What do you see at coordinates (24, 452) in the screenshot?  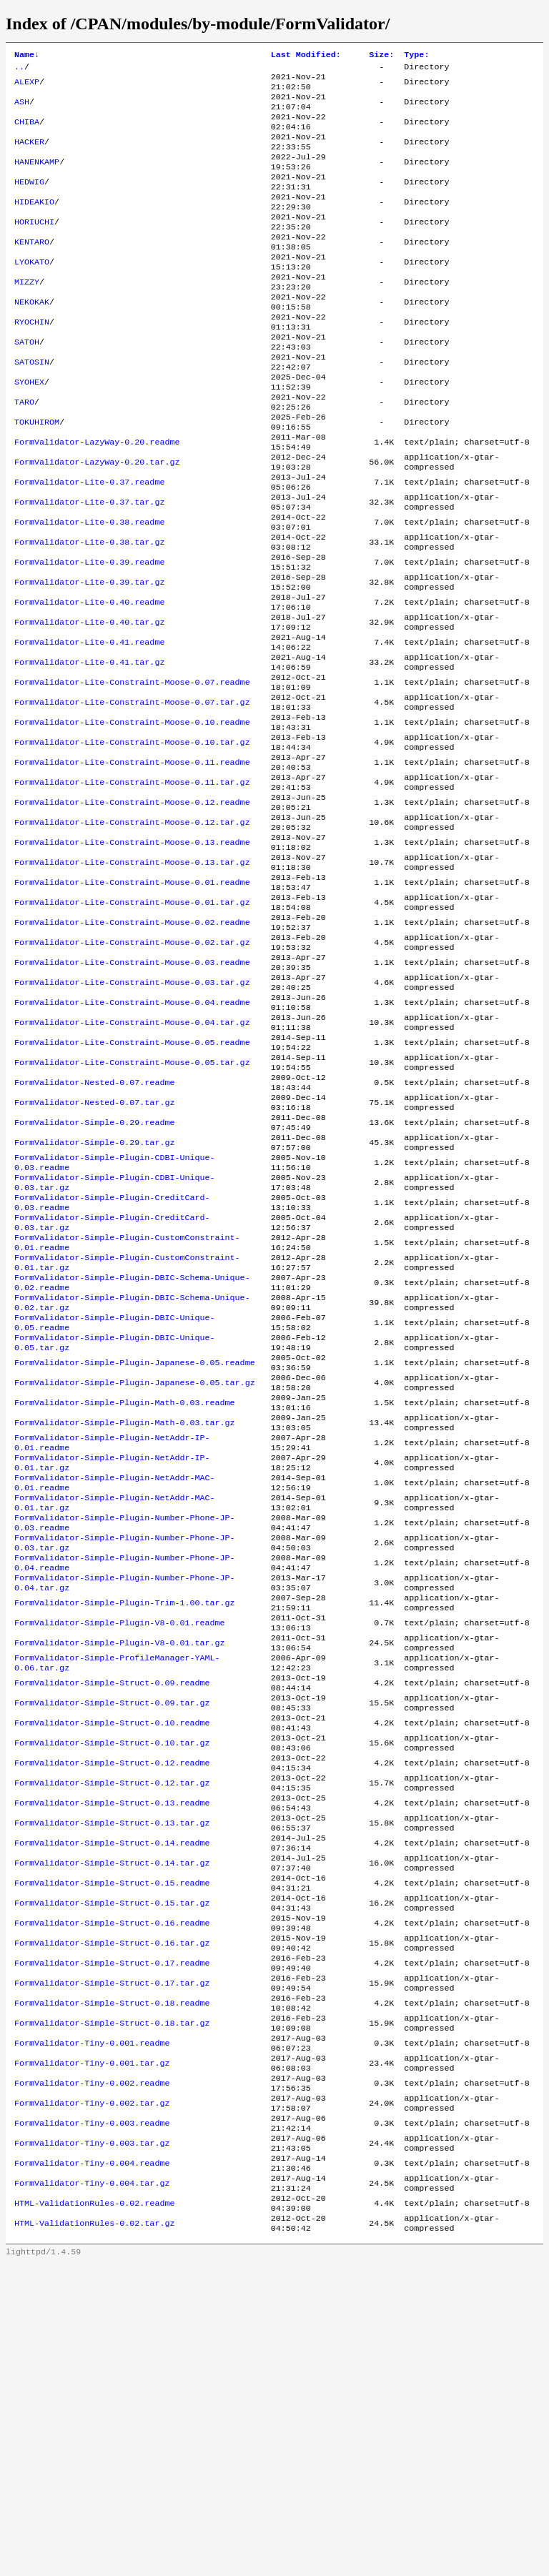 I see `TARO` at bounding box center [24, 452].